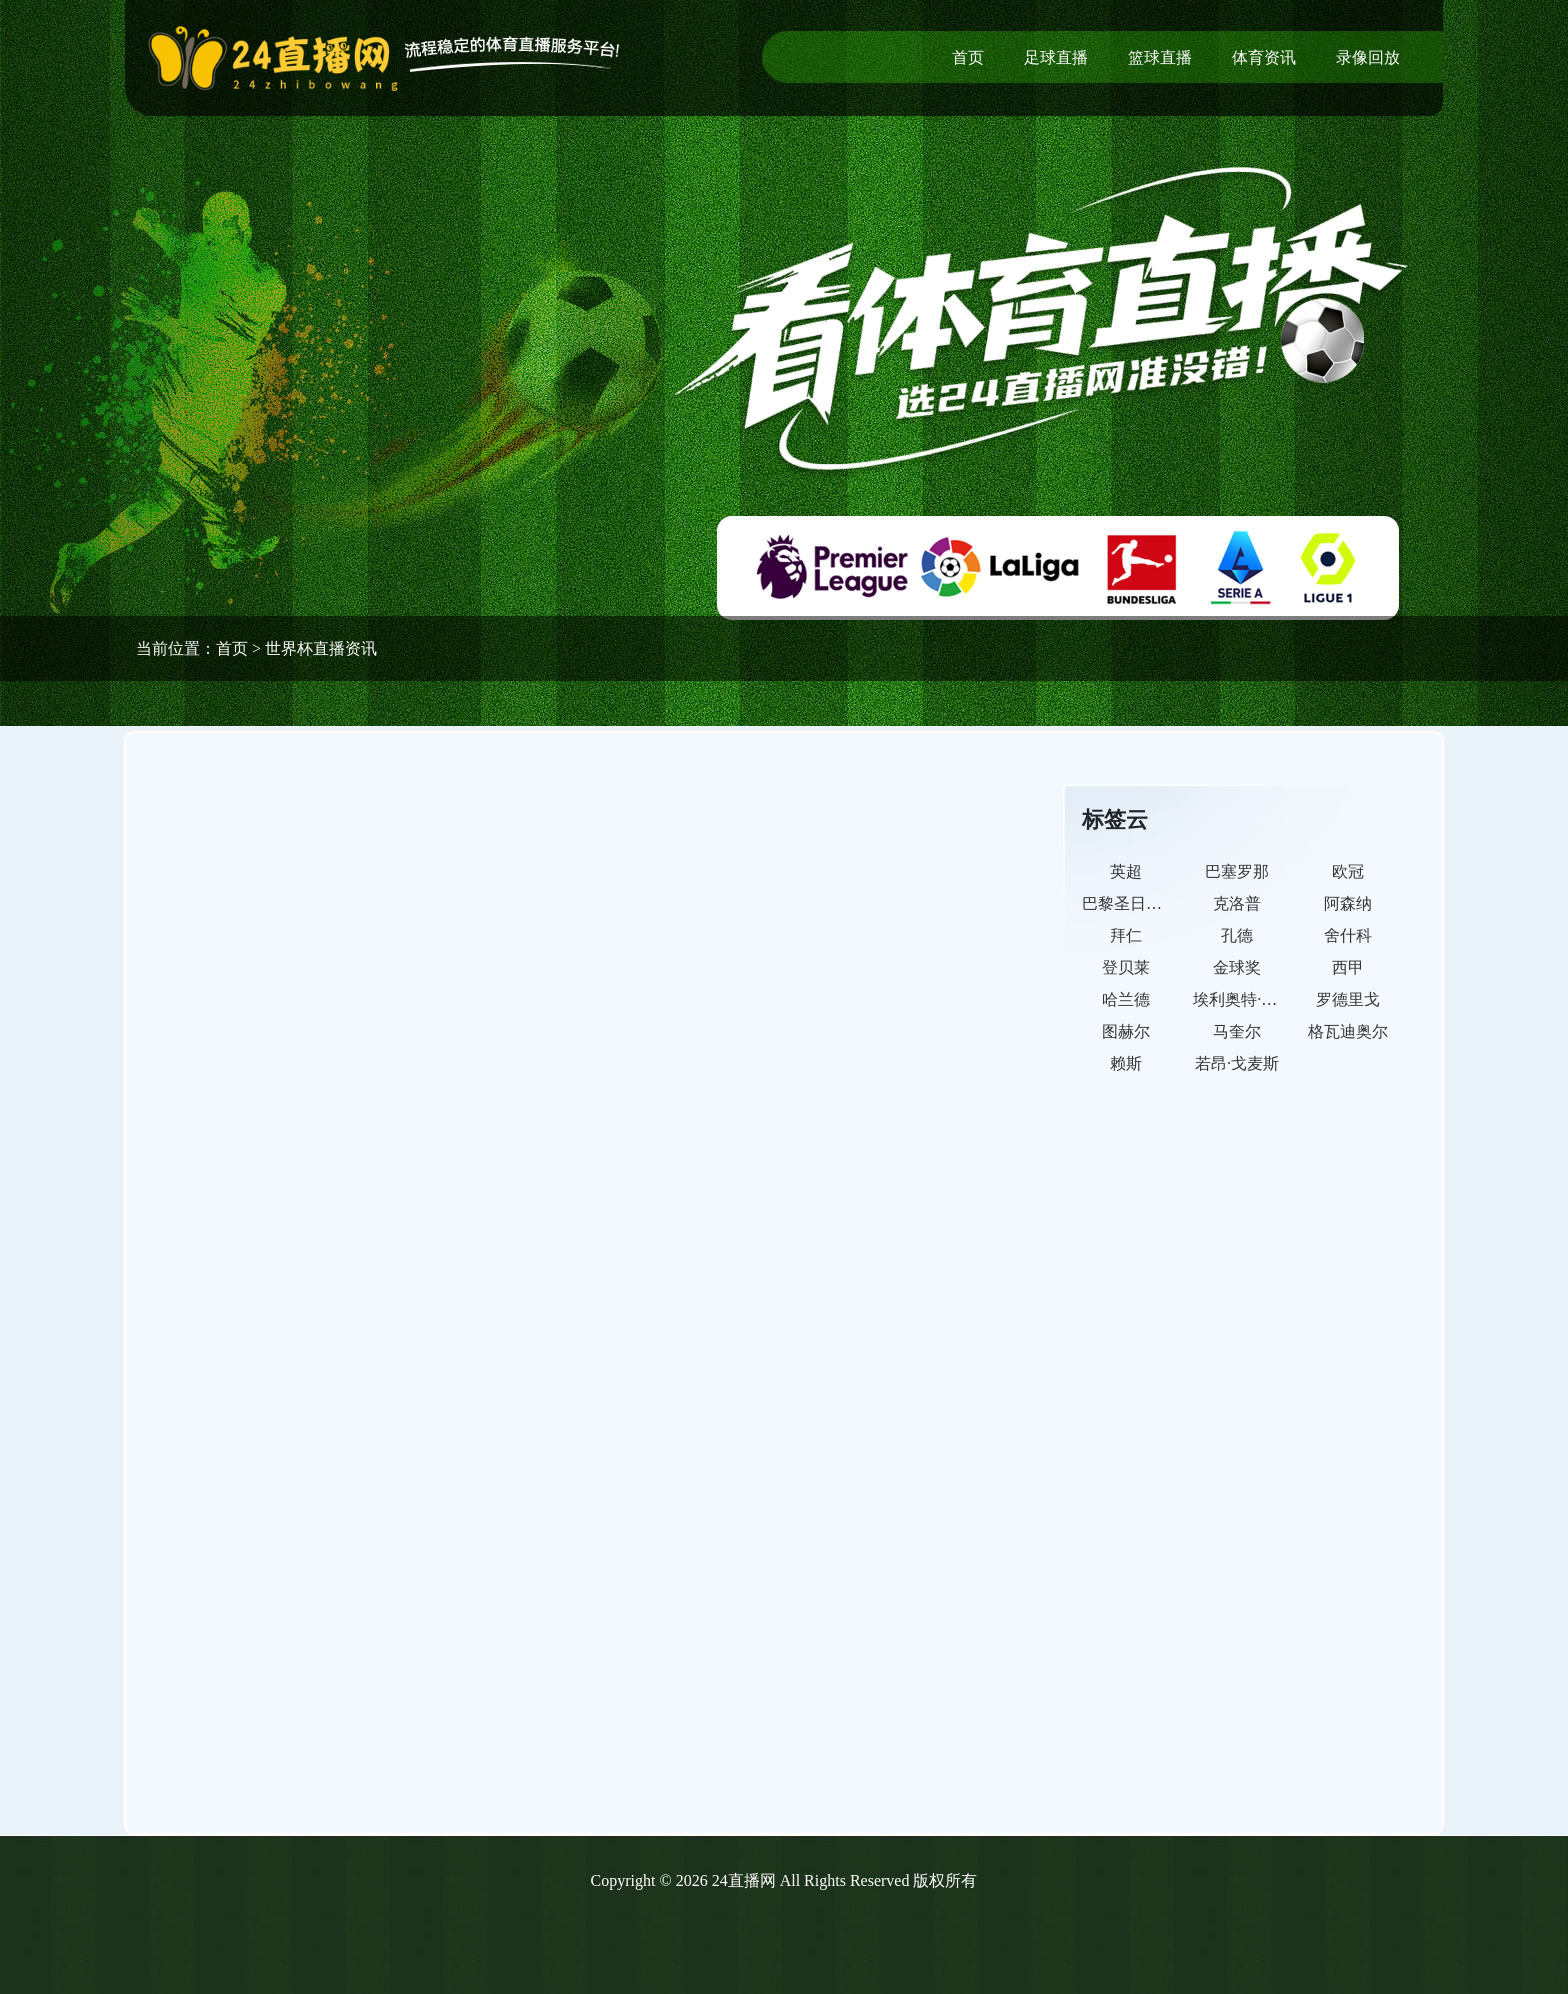 This screenshot has width=1568, height=1994. What do you see at coordinates (1251, 999) in the screenshot?
I see `埃利奥特·安德森` at bounding box center [1251, 999].